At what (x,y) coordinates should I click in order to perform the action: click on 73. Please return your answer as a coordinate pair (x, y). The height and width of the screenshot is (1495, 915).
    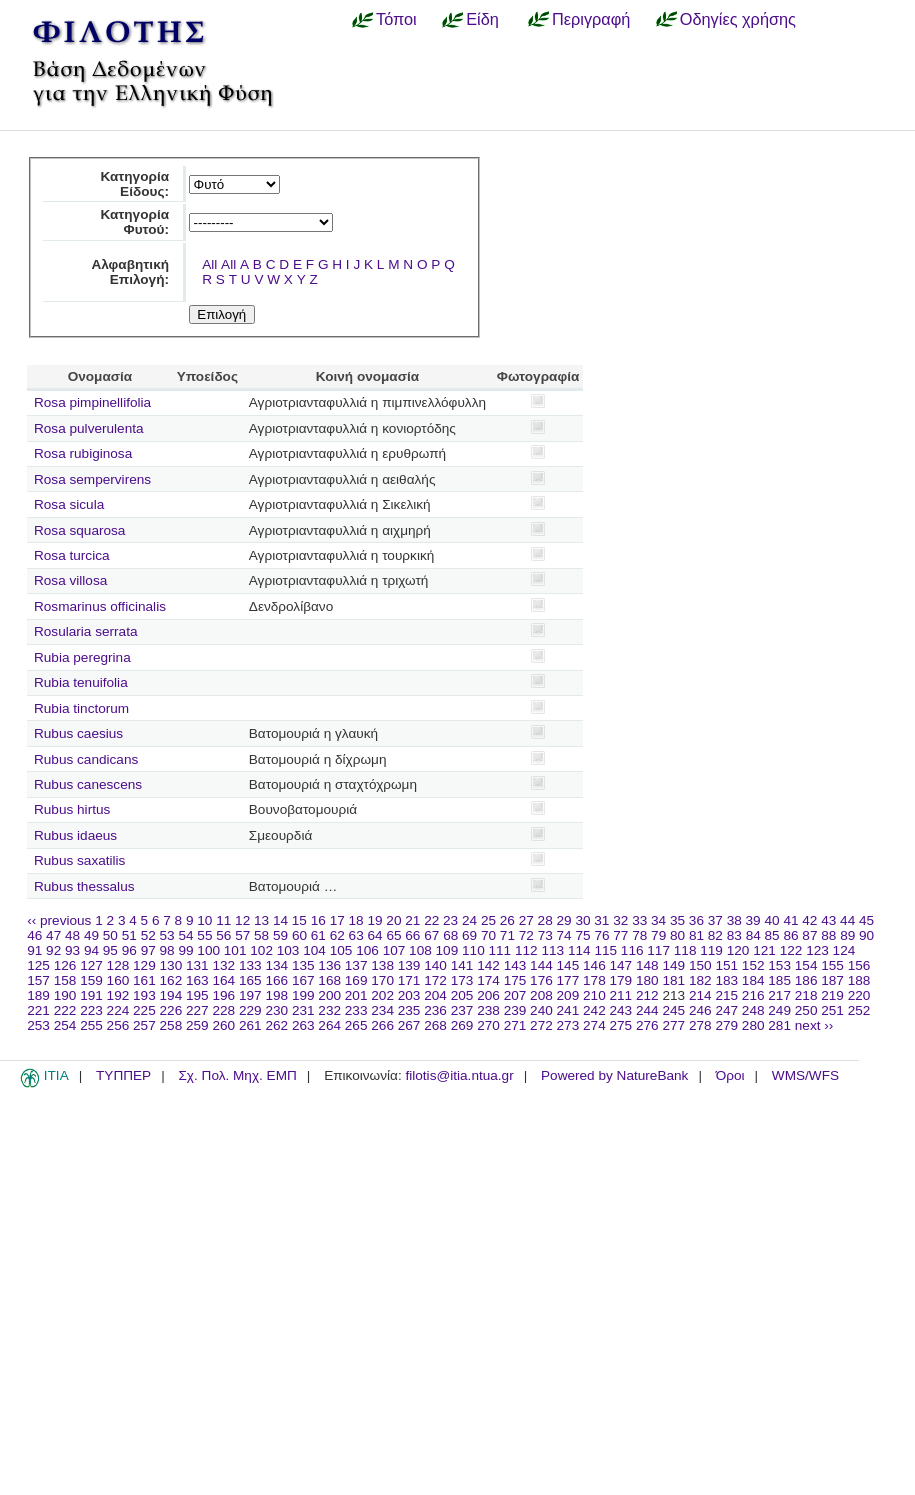
    Looking at the image, I should click on (545, 935).